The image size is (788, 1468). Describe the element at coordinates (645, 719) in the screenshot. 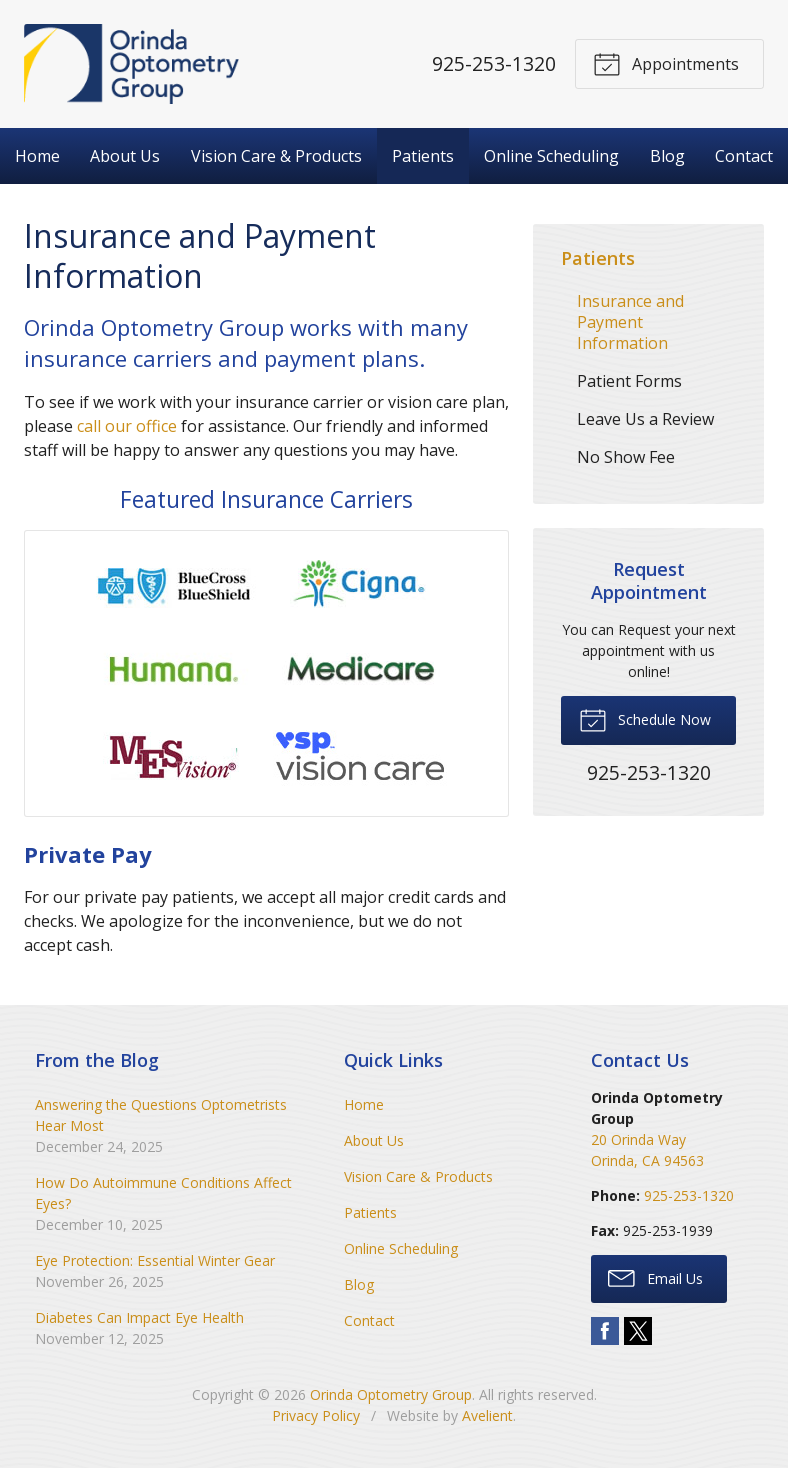

I see `Schedule Now` at that location.